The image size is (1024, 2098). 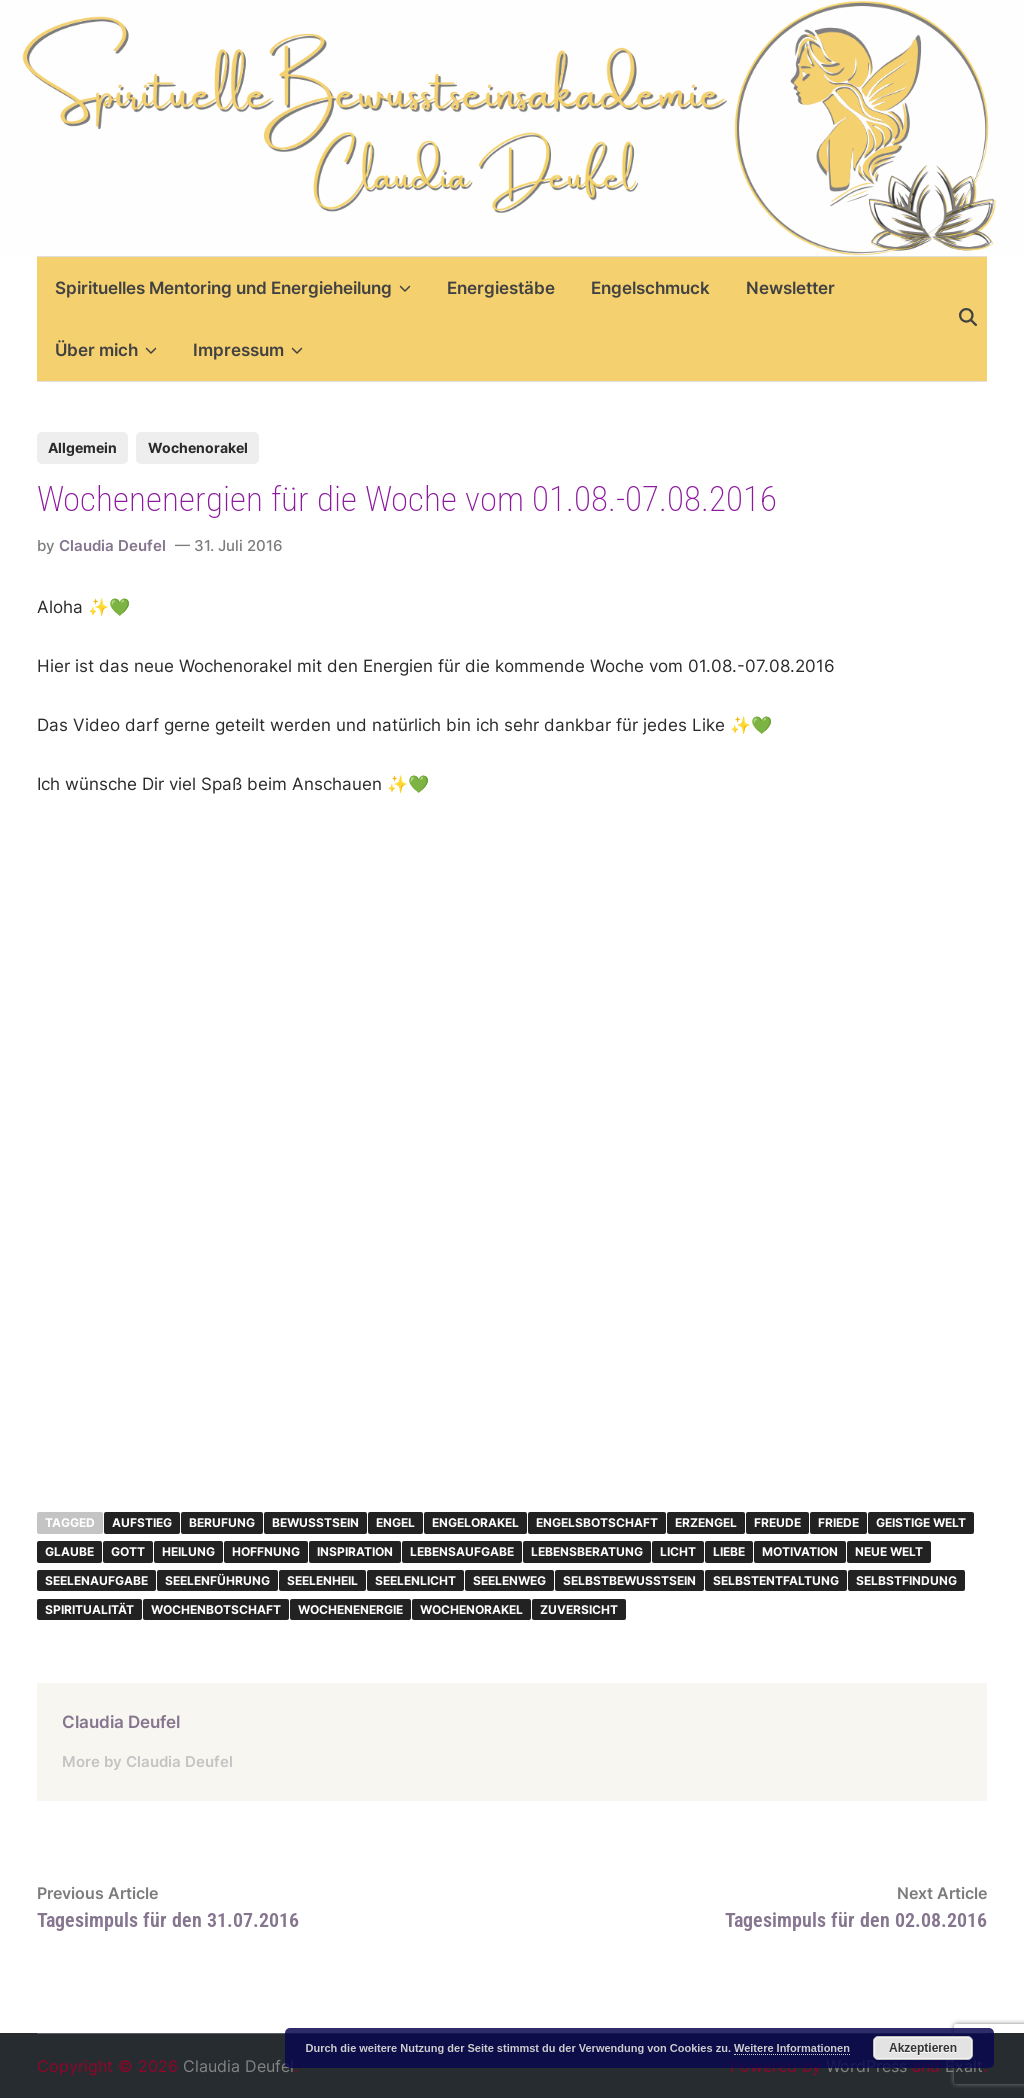 What do you see at coordinates (266, 1551) in the screenshot?
I see `Hoffnung` at bounding box center [266, 1551].